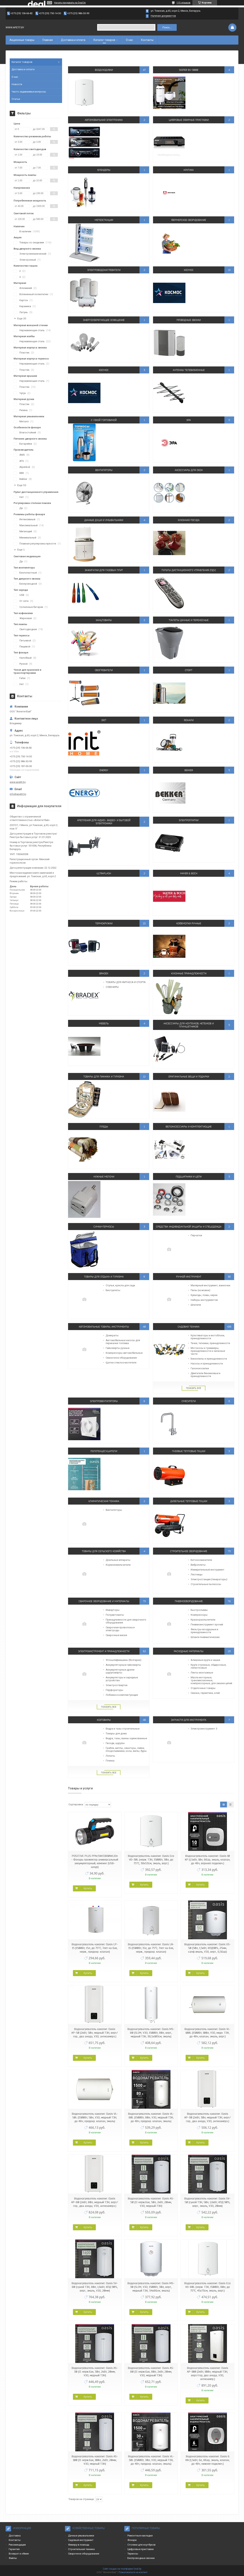  I want to click on Лопаты, so click(110, 1755).